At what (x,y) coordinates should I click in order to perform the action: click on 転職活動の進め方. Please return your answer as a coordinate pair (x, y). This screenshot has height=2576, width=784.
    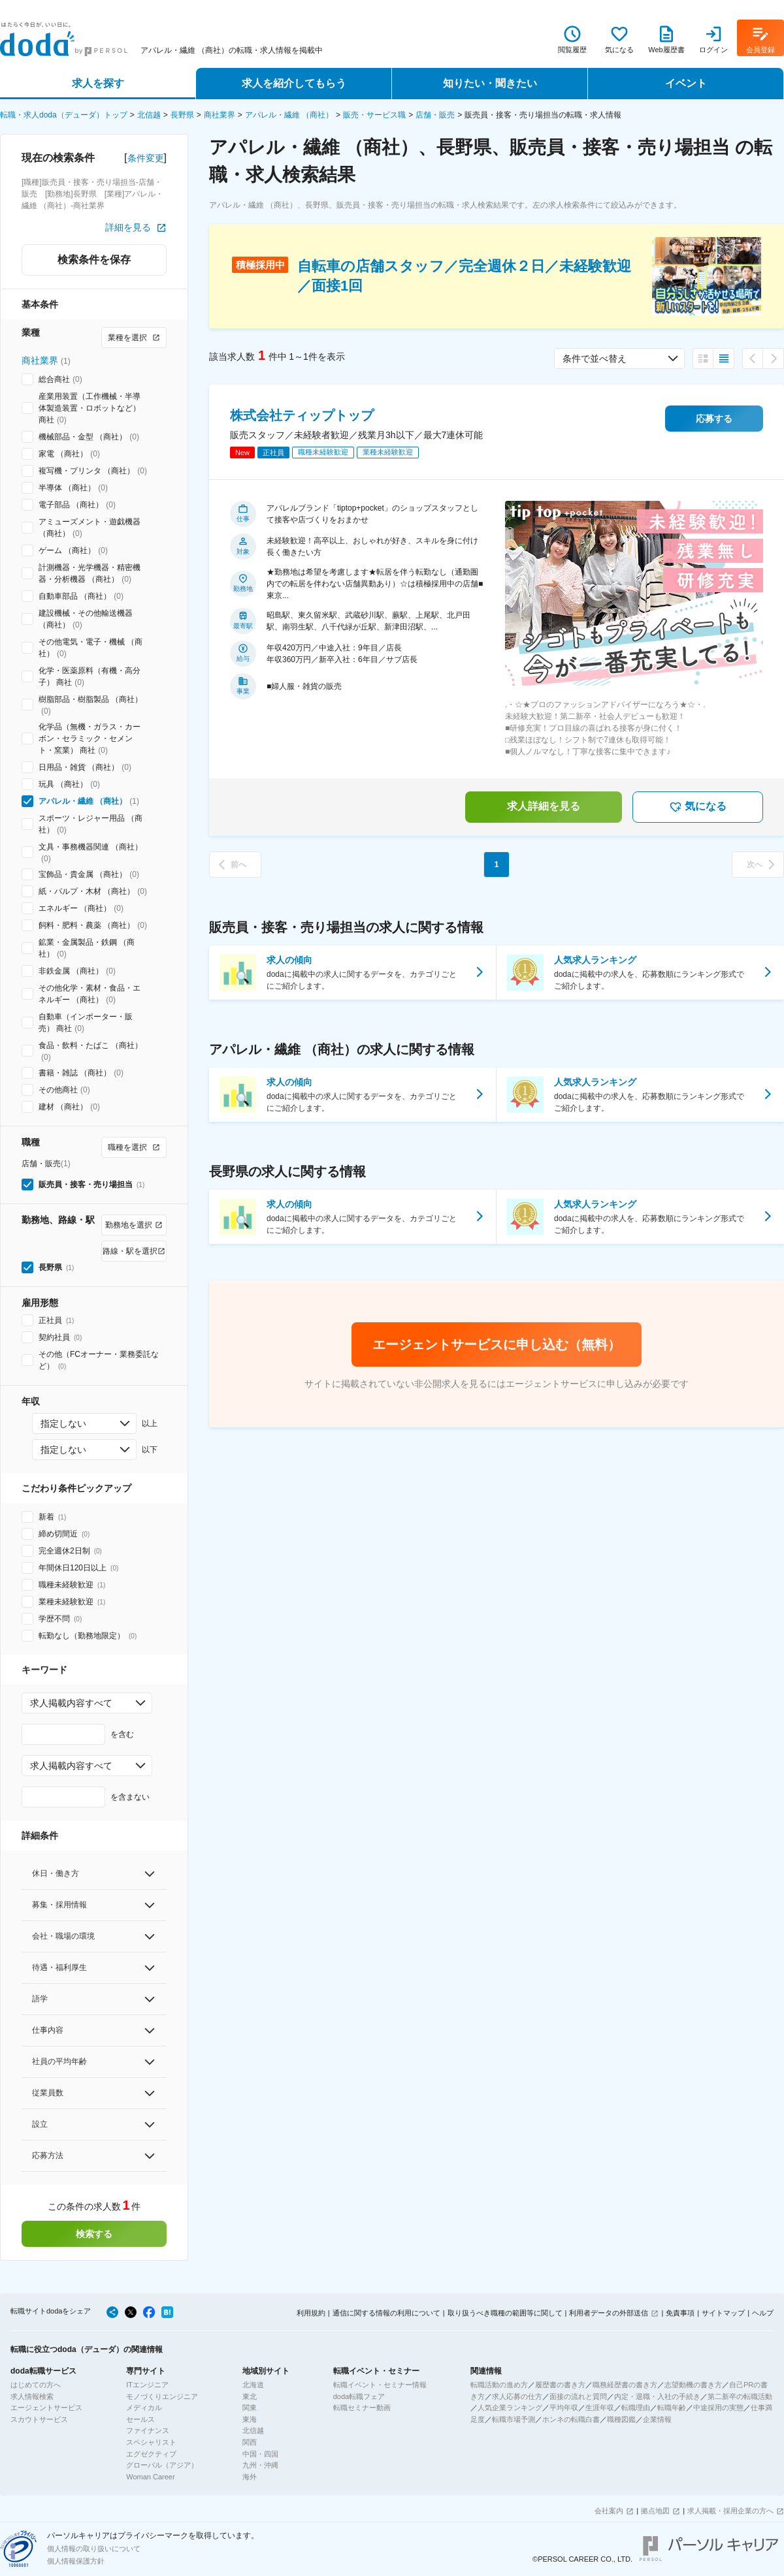
    Looking at the image, I should click on (499, 2385).